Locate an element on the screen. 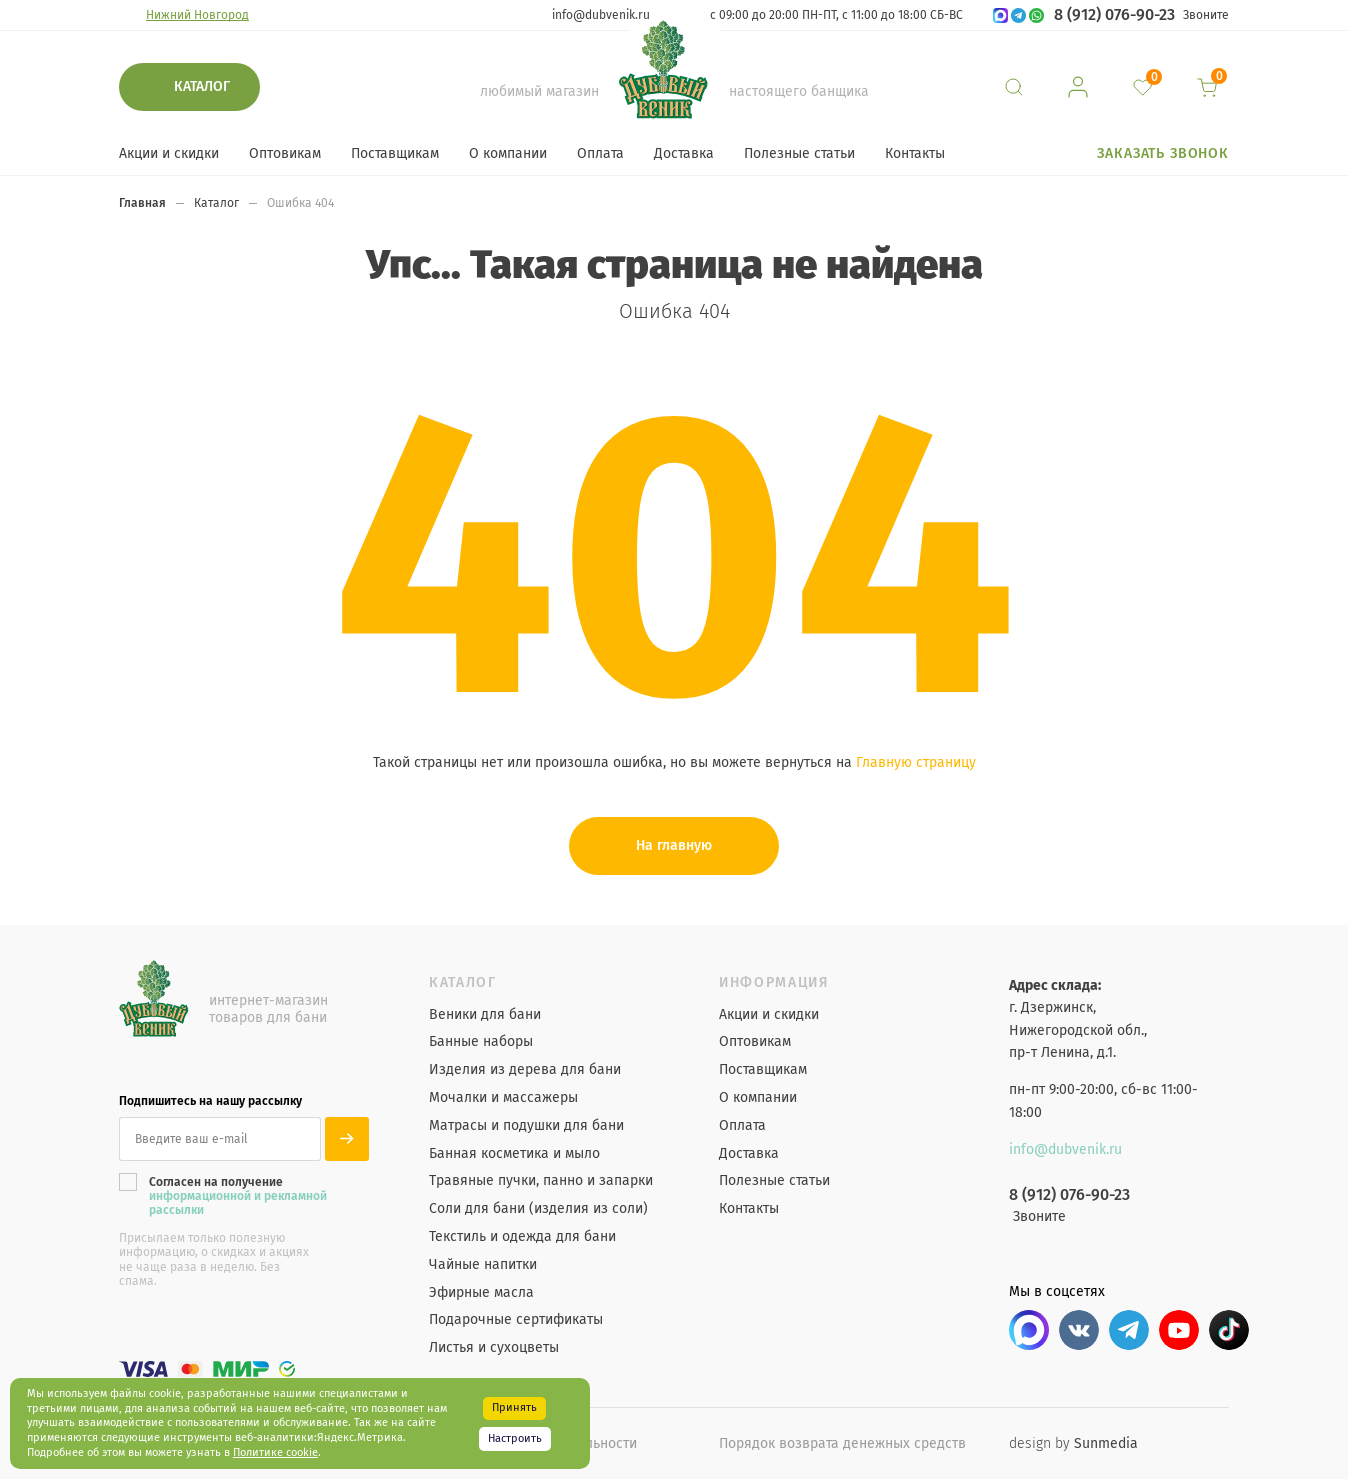  Изделия из дерева для бани is located at coordinates (525, 1070).